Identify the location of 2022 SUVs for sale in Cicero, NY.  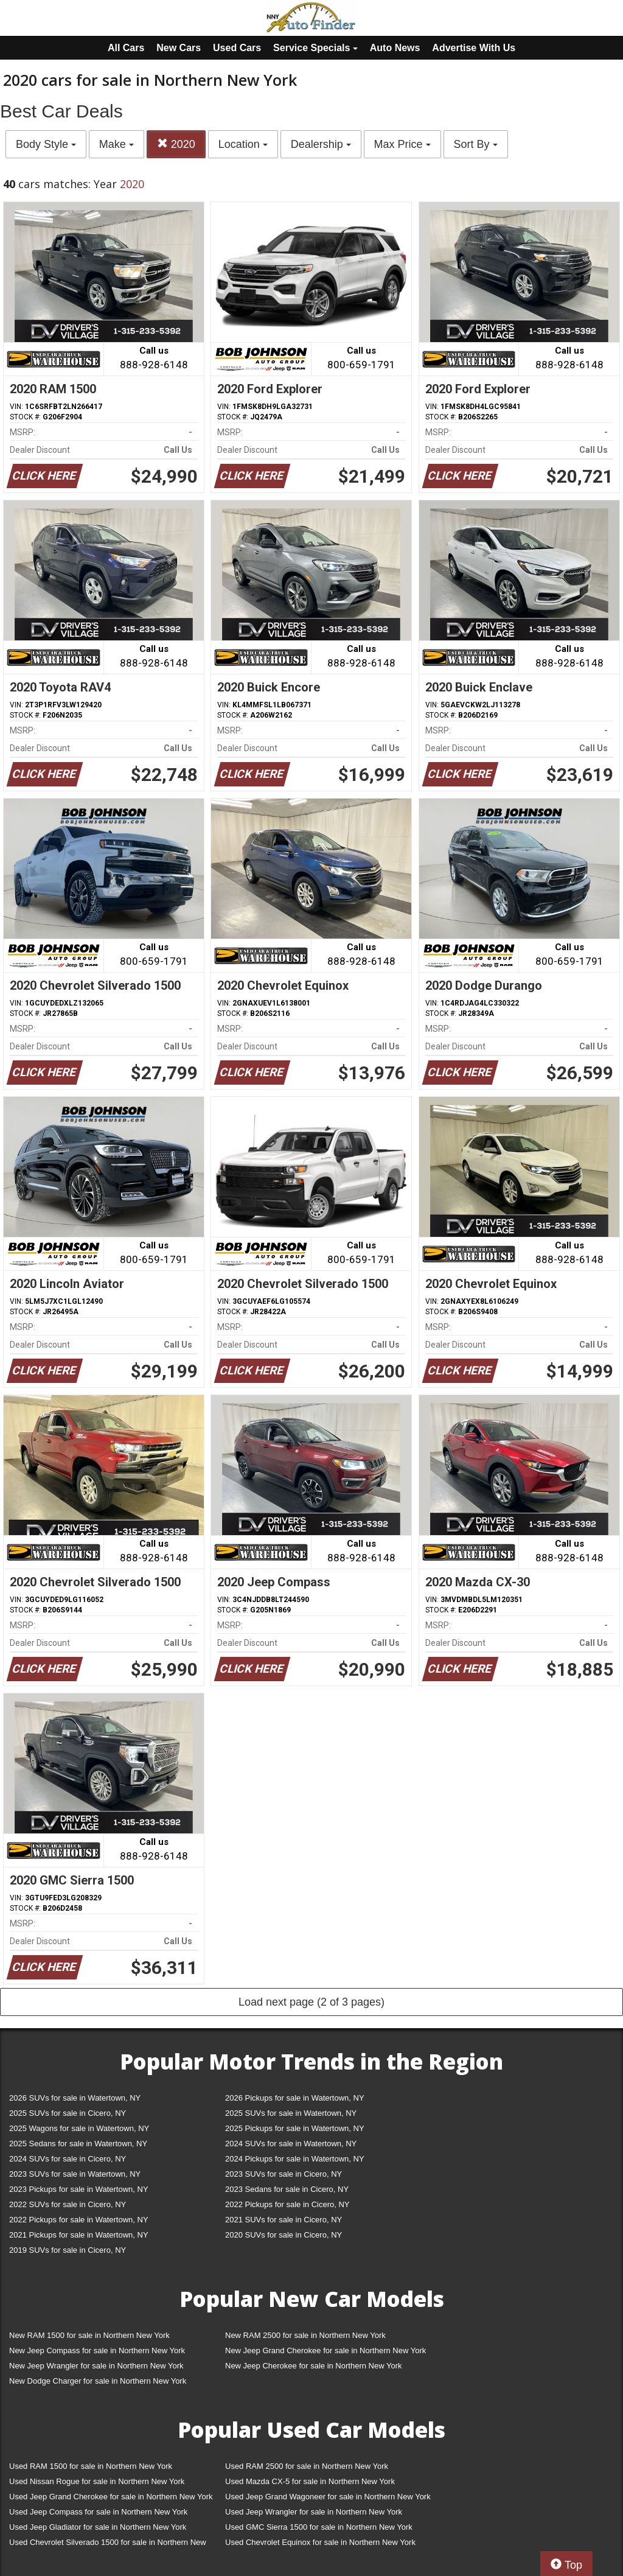
(67, 2204).